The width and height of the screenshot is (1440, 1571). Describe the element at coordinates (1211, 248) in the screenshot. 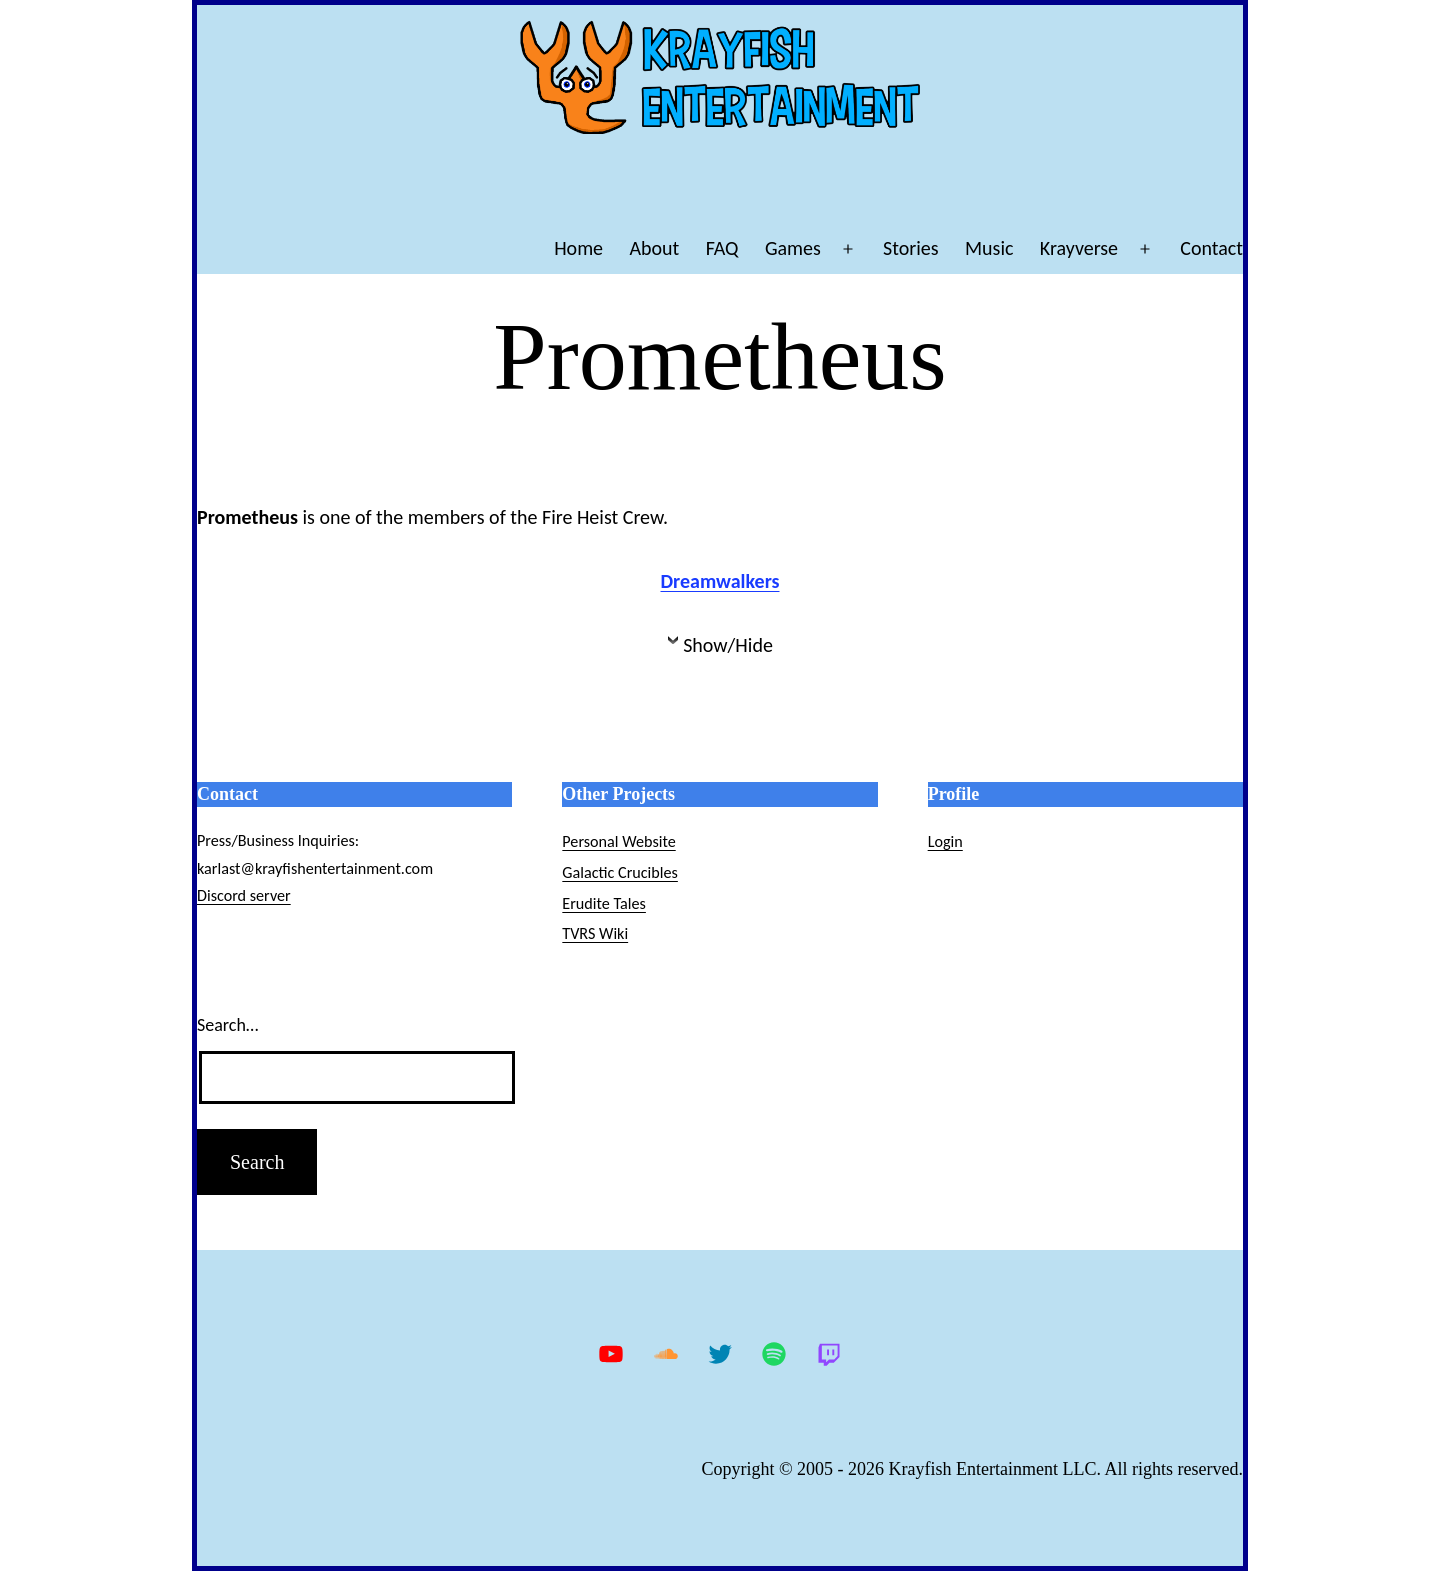

I see `Contact` at that location.